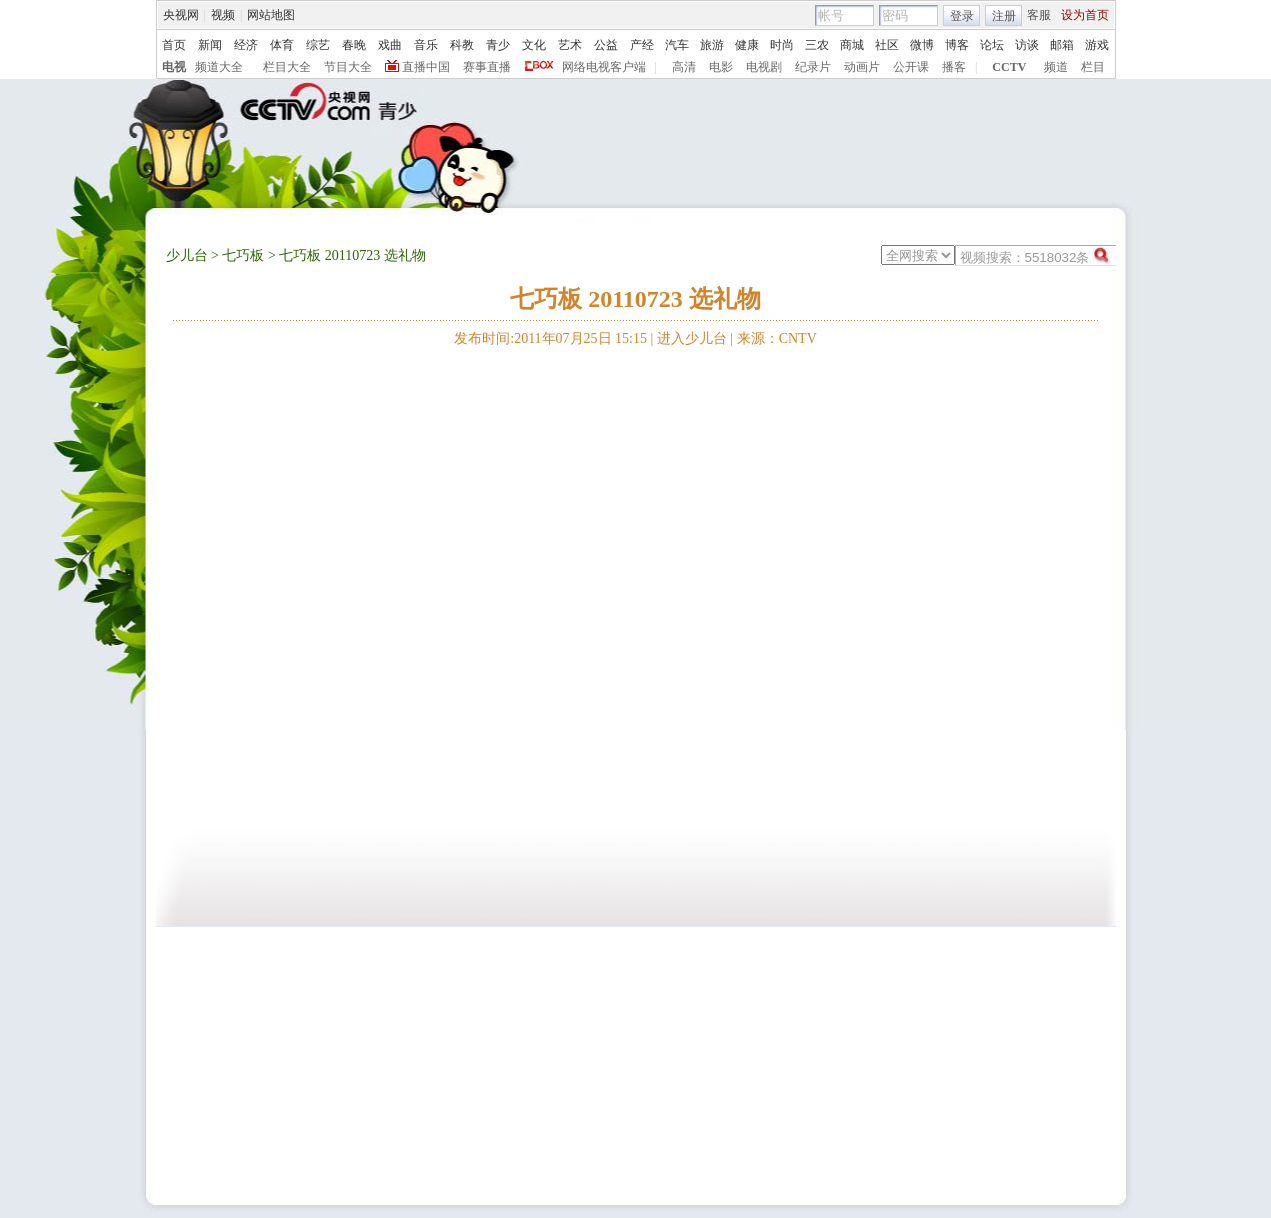  What do you see at coordinates (174, 45) in the screenshot?
I see `首页` at bounding box center [174, 45].